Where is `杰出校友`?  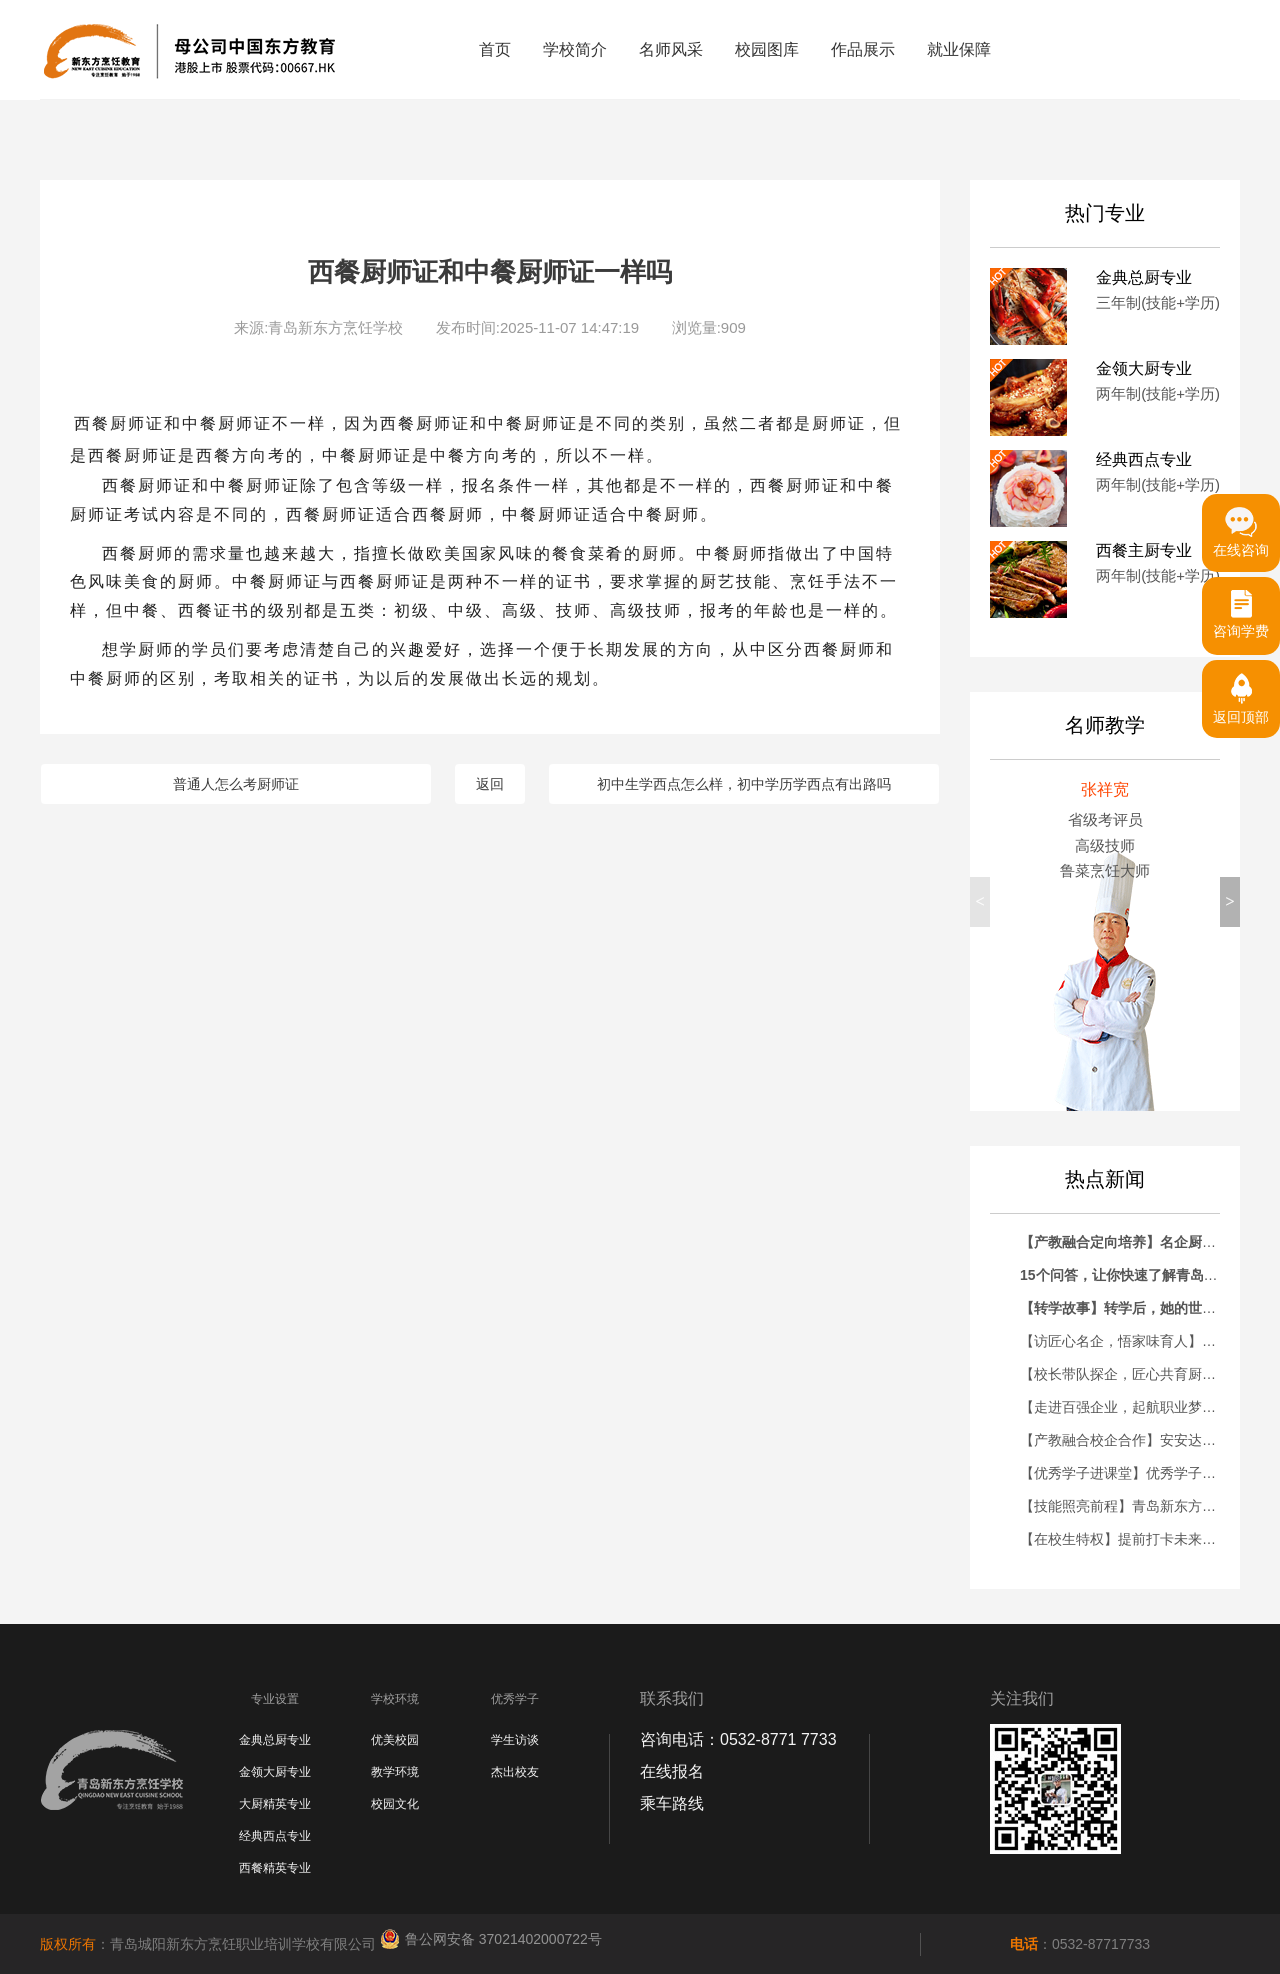
杰出校友 is located at coordinates (515, 1772).